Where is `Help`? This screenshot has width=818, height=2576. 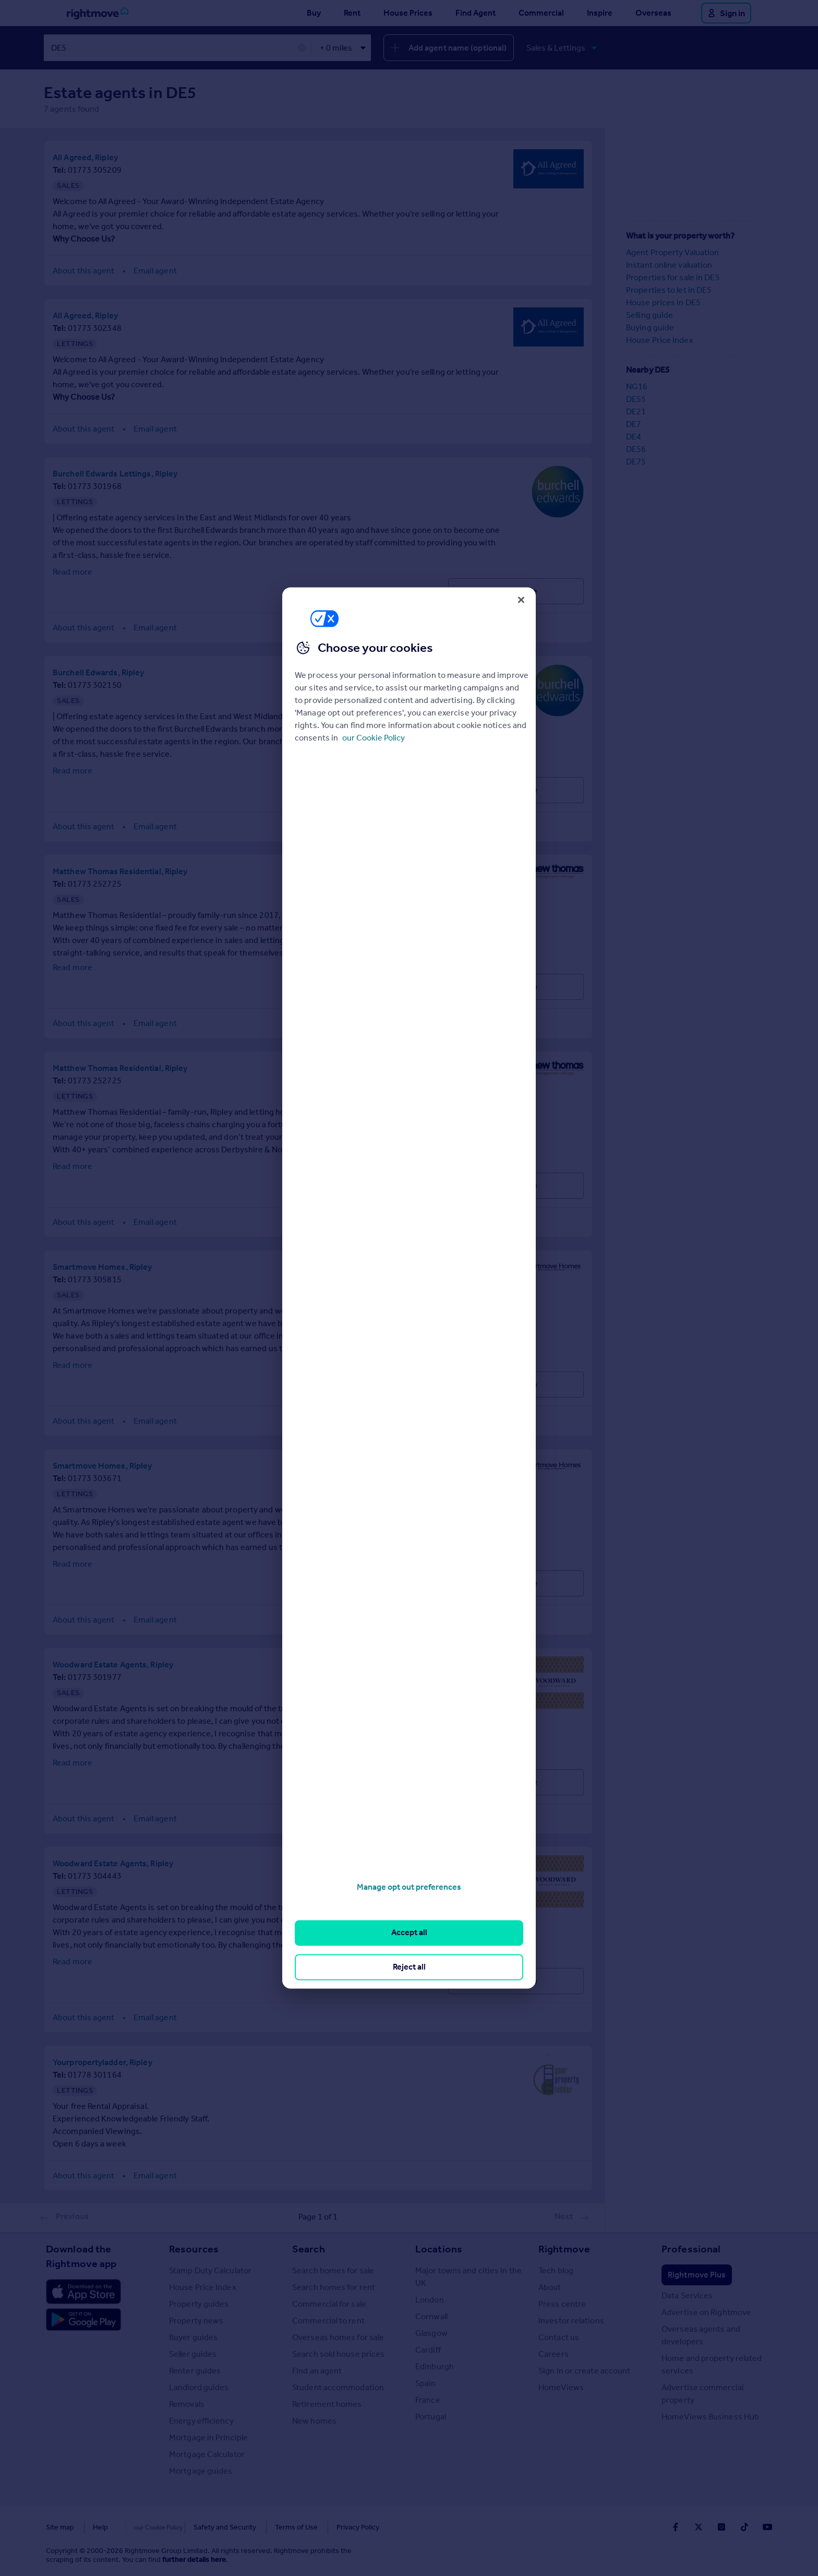 Help is located at coordinates (100, 2526).